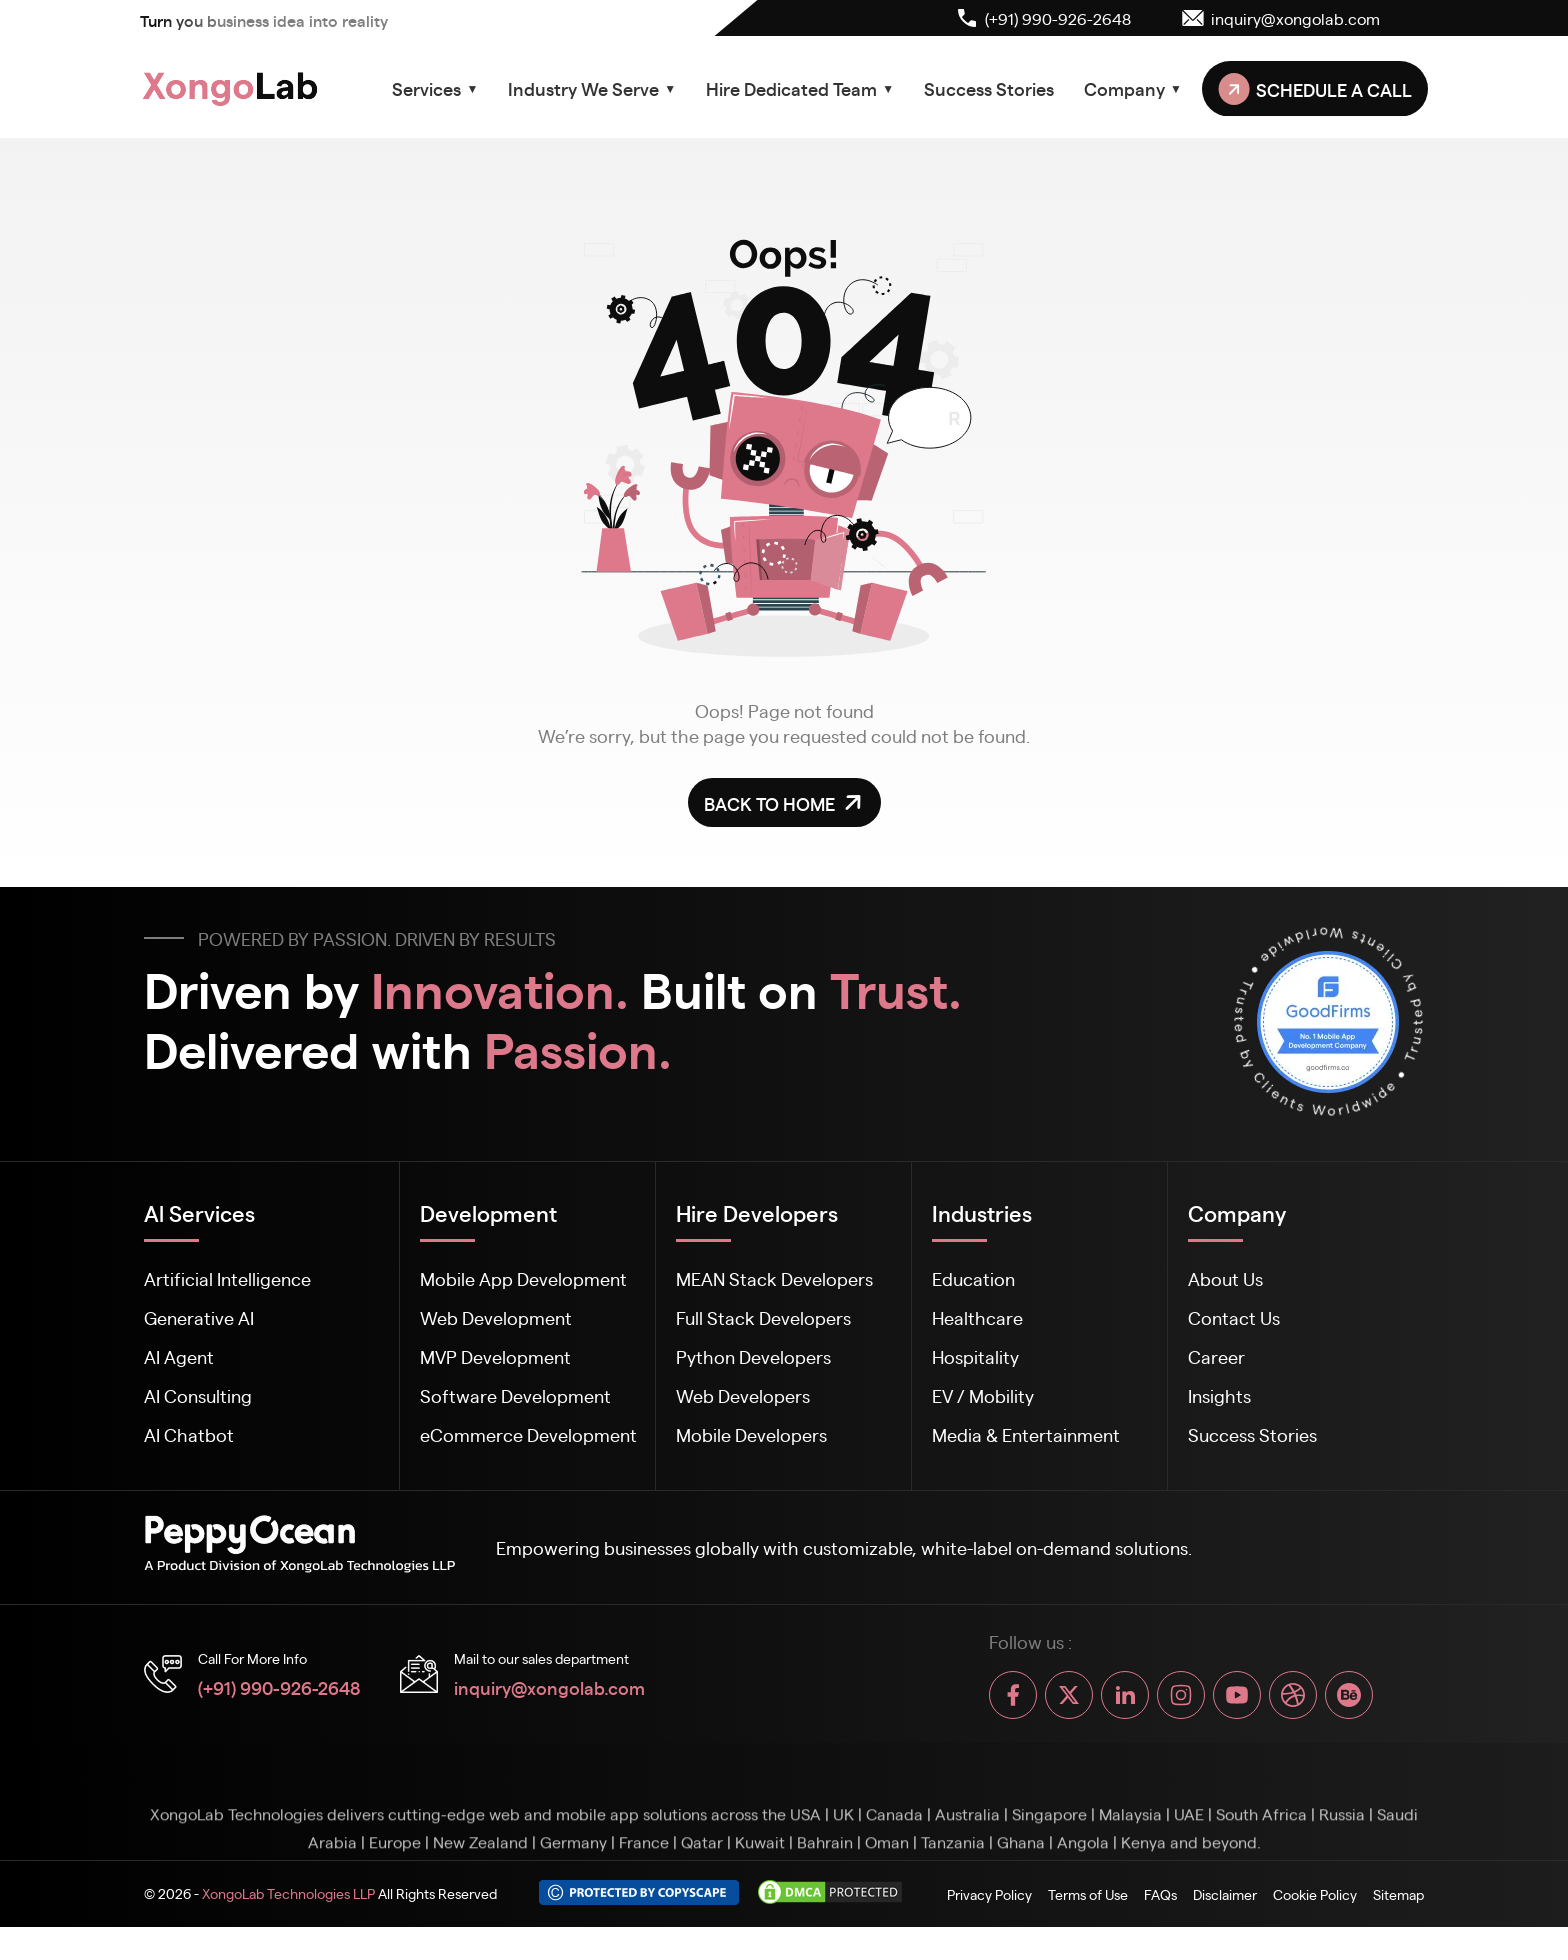 The image size is (1568, 1960). What do you see at coordinates (977, 1317) in the screenshot?
I see `Healthcare` at bounding box center [977, 1317].